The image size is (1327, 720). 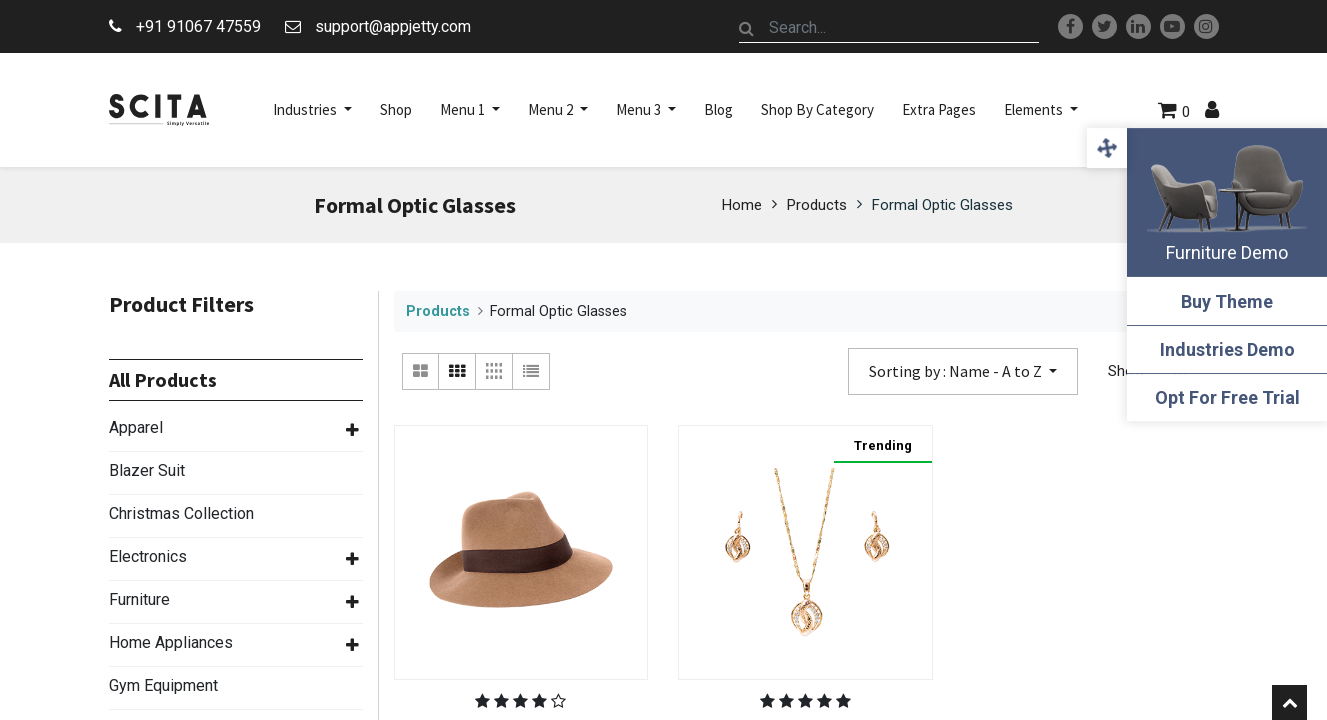 What do you see at coordinates (1227, 397) in the screenshot?
I see `Opt For Free Trial` at bounding box center [1227, 397].